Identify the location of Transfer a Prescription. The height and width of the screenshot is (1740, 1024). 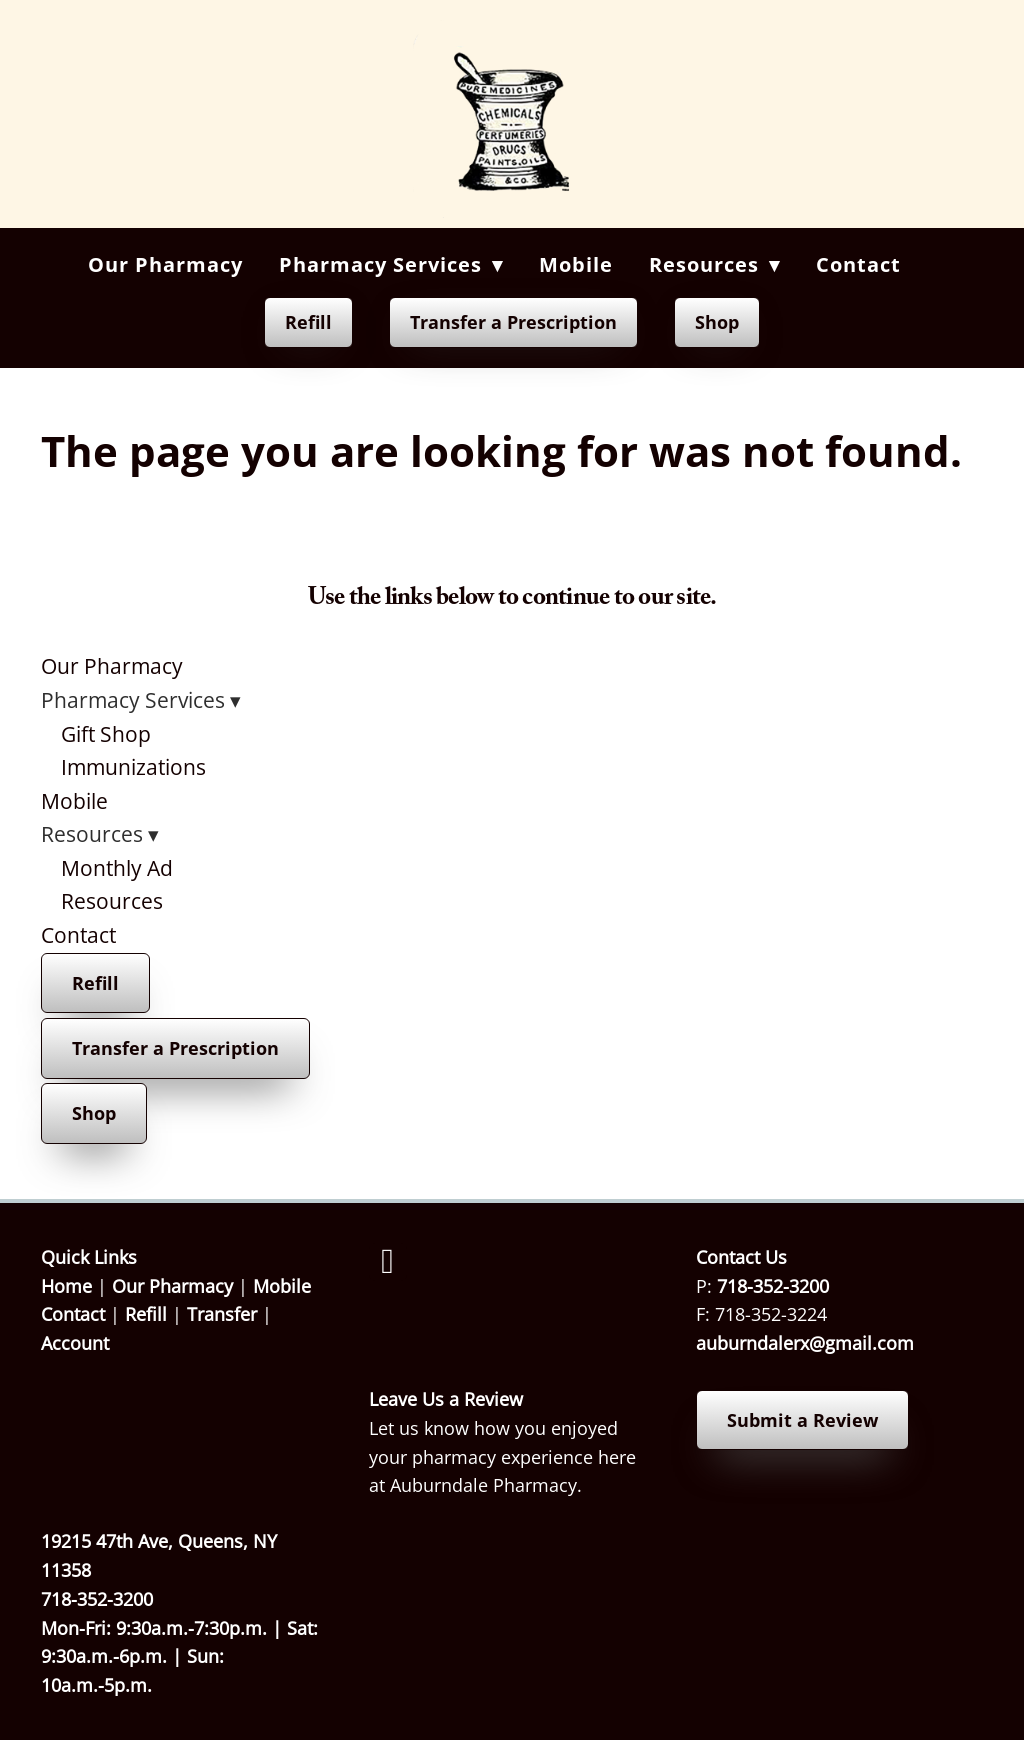
(513, 322).